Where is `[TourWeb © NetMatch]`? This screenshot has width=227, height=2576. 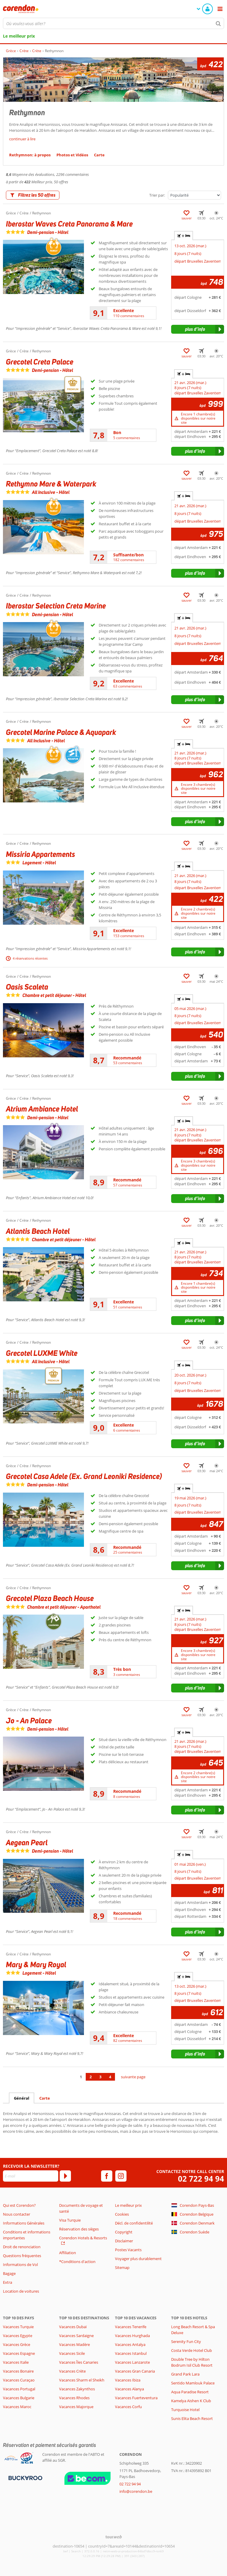 [TourWeb © NetMatch] is located at coordinates (114, 2536).